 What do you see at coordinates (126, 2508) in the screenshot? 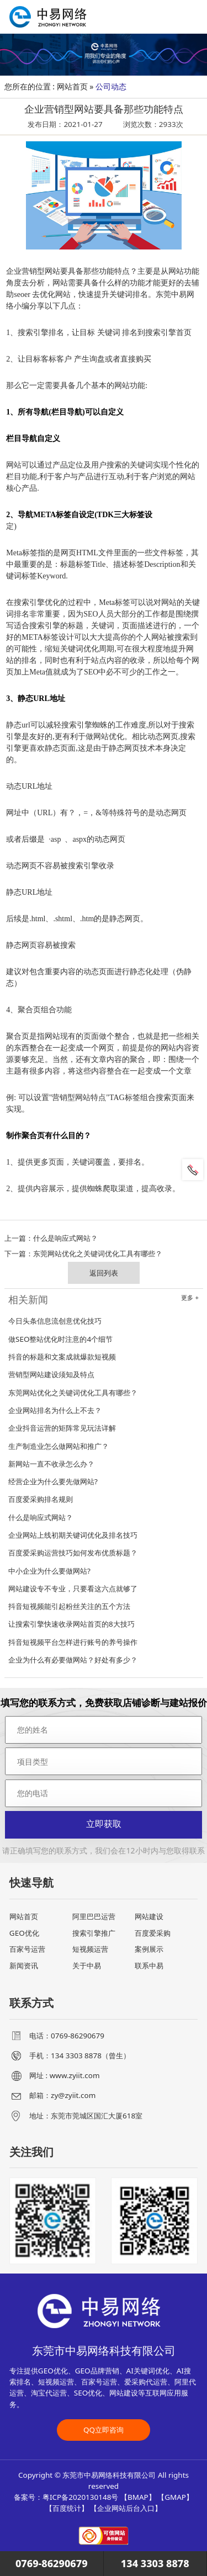
I see `企业网站后台入口` at bounding box center [126, 2508].